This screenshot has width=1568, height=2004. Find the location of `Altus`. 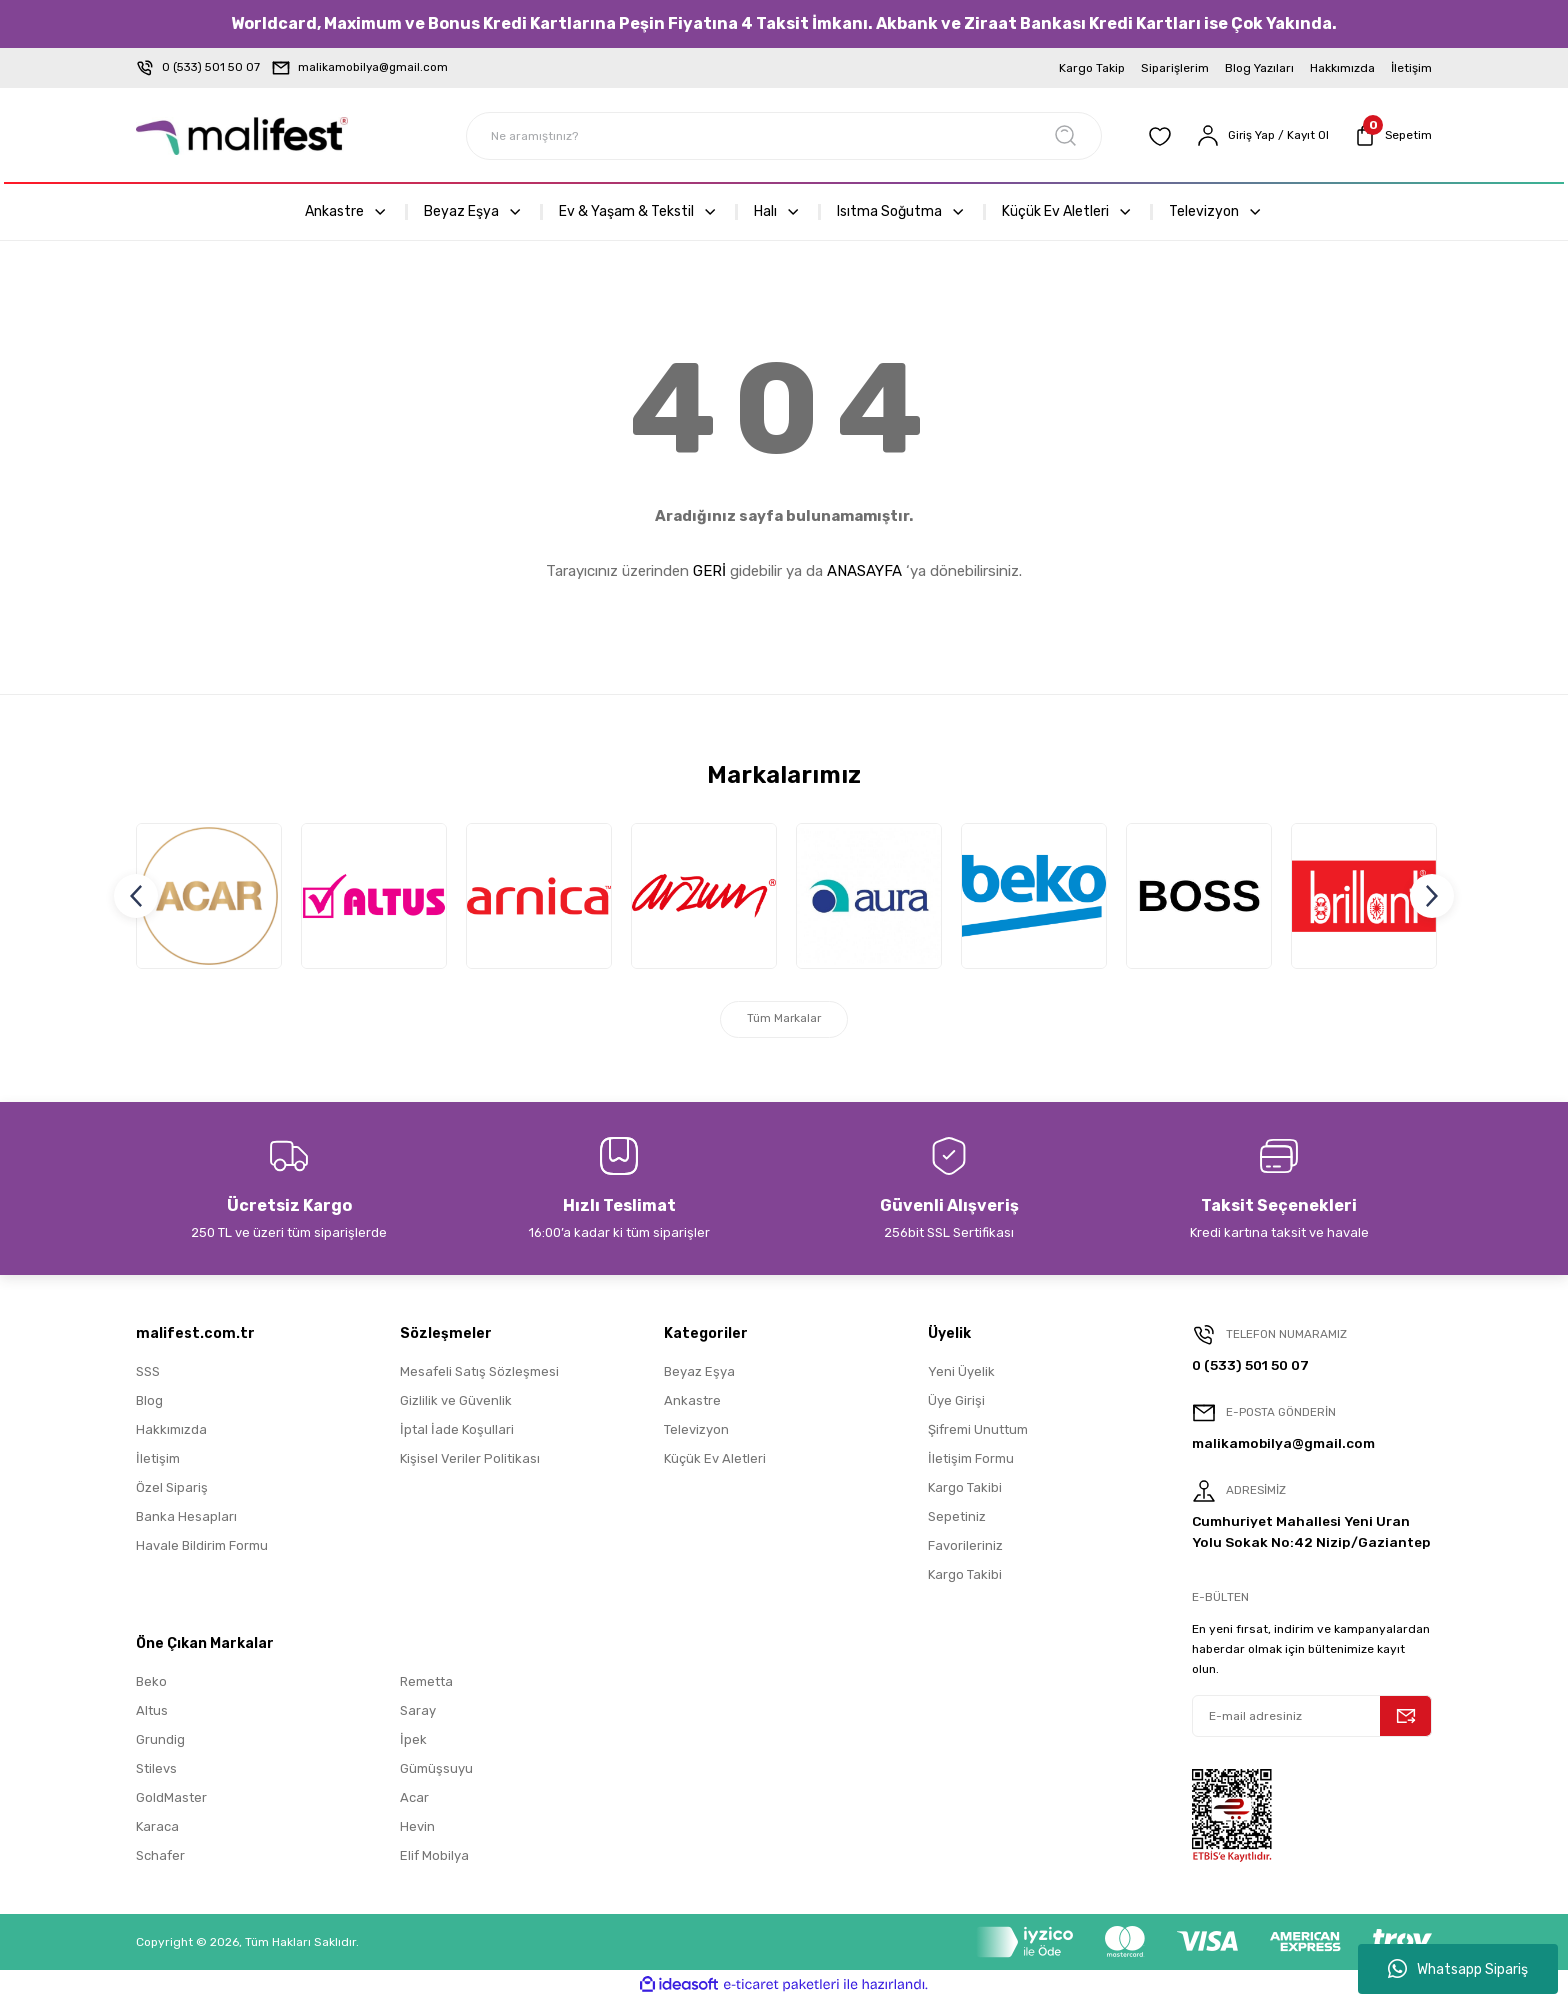

Altus is located at coordinates (152, 1715).